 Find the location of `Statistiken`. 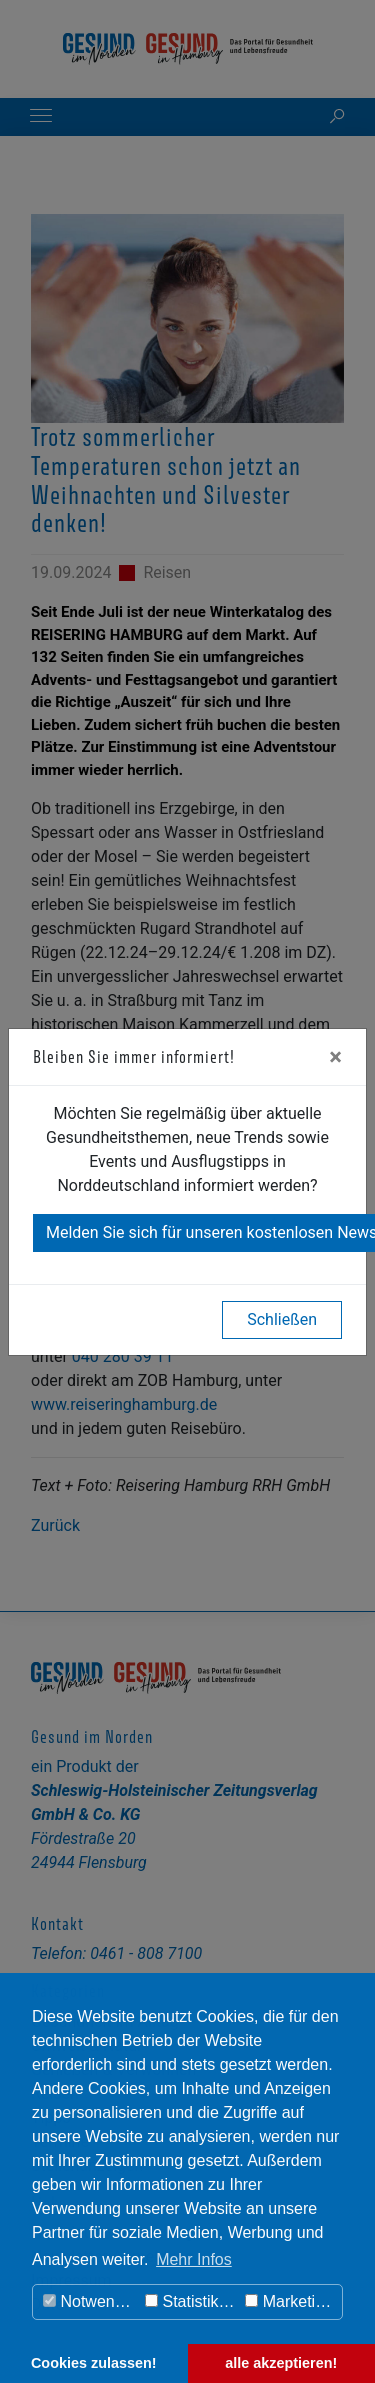

Statistiken is located at coordinates (190, 2301).